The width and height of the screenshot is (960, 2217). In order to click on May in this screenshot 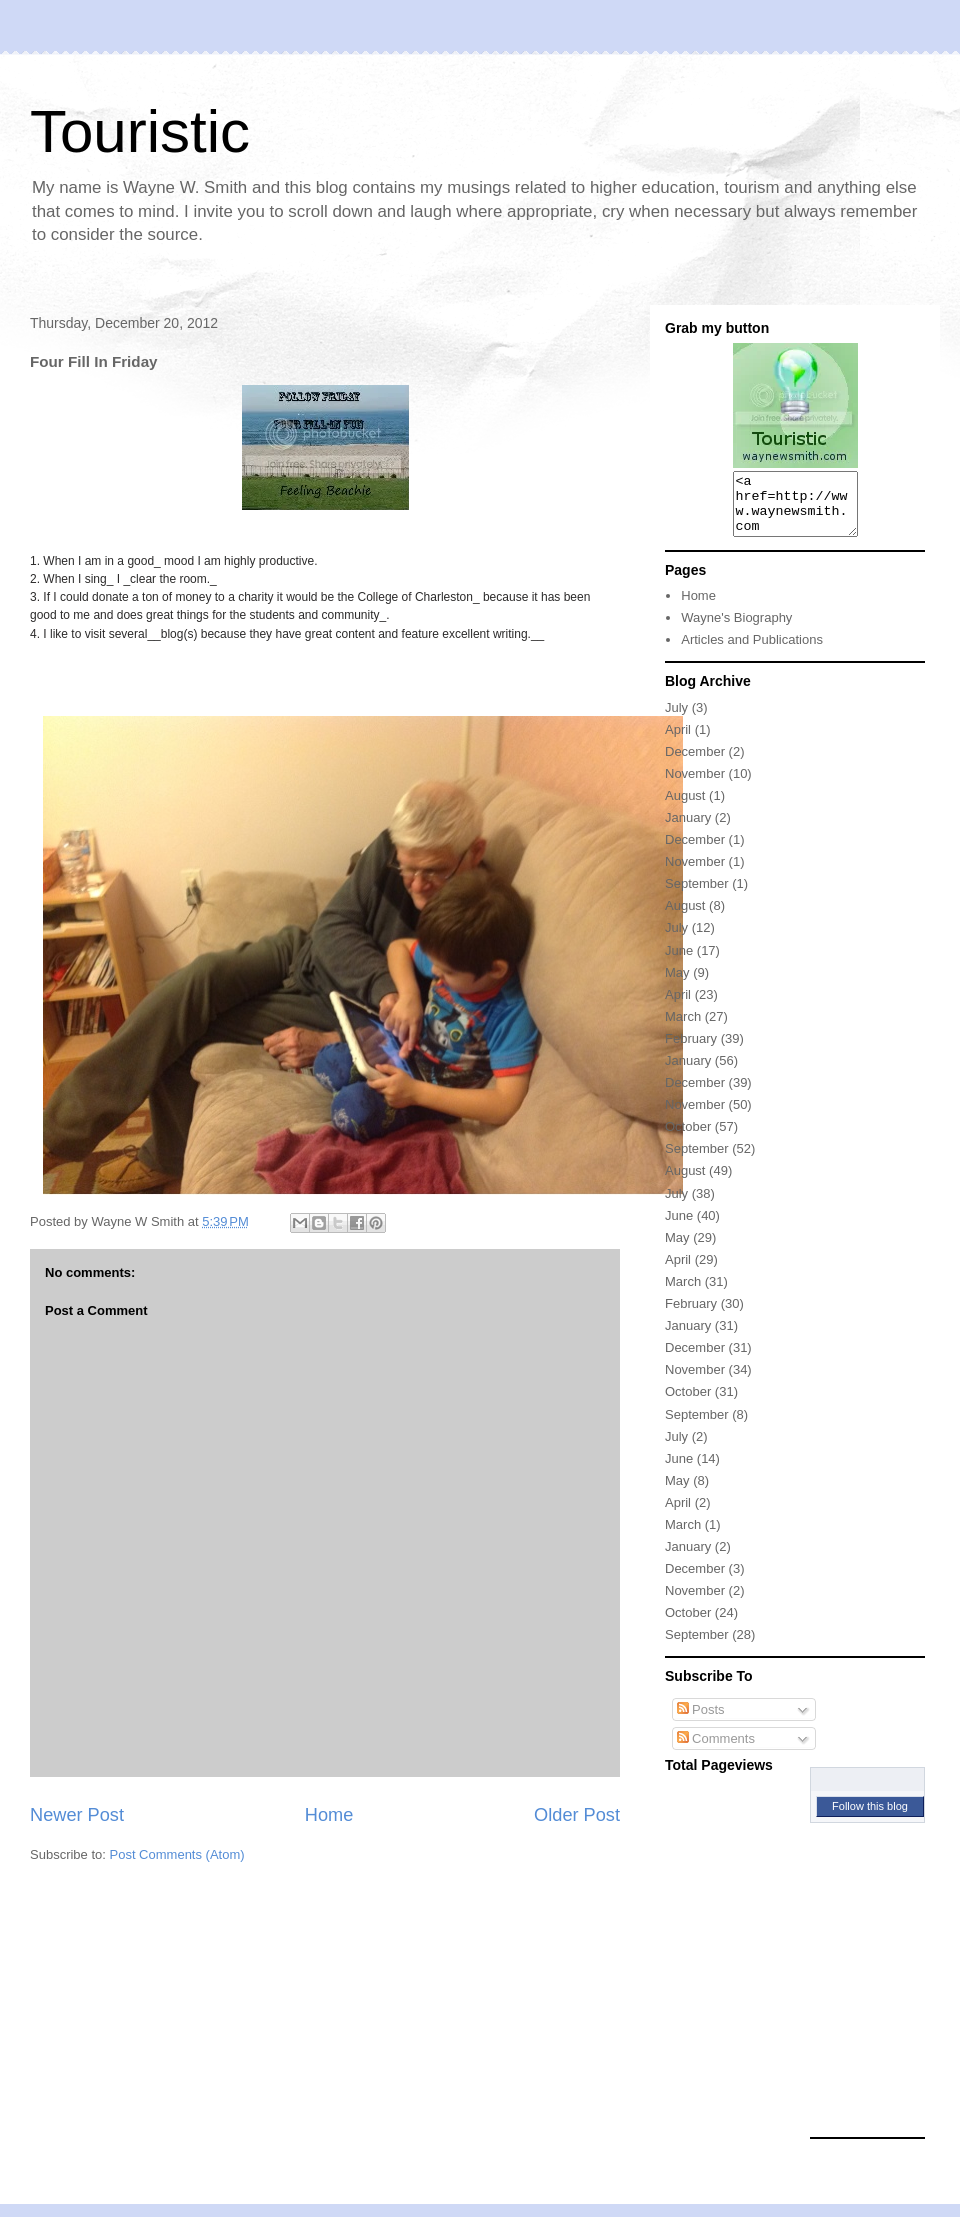, I will do `click(677, 984)`.